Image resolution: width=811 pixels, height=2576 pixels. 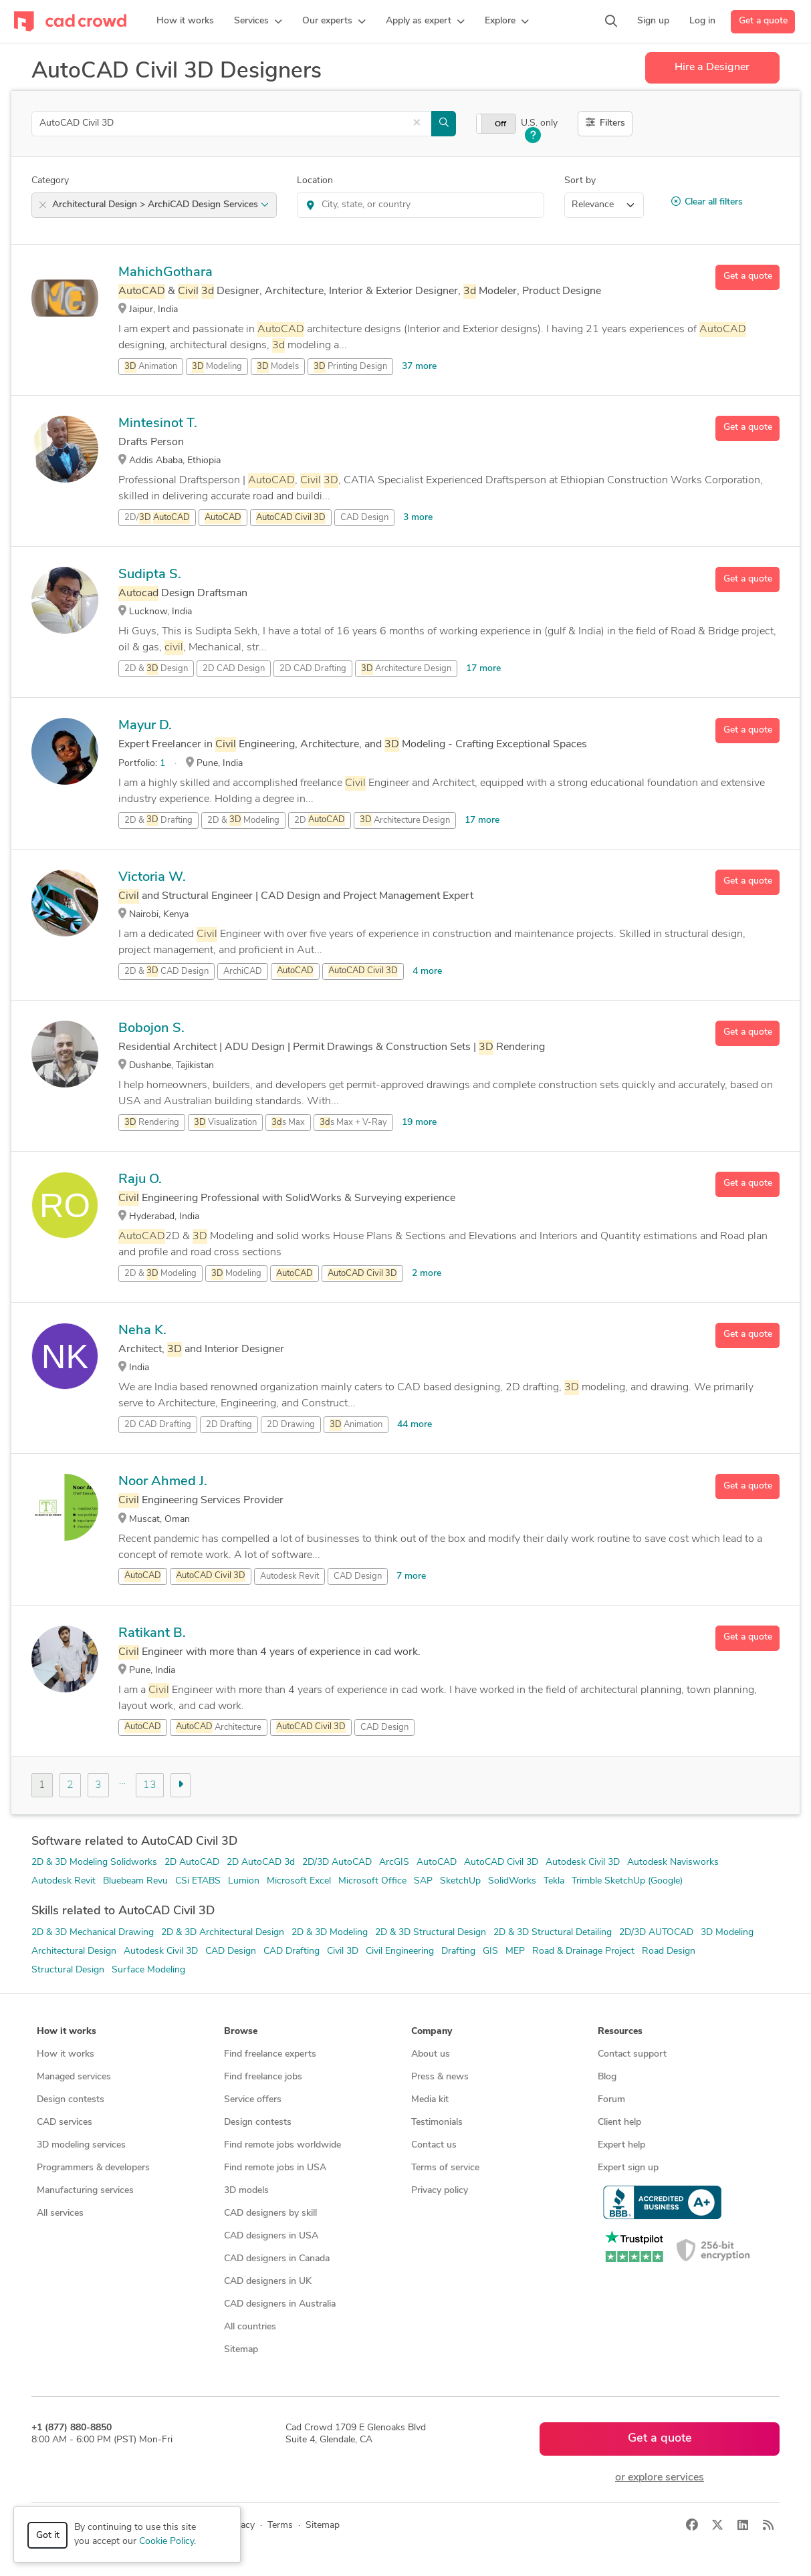 What do you see at coordinates (620, 2032) in the screenshot?
I see `Resources [button]` at bounding box center [620, 2032].